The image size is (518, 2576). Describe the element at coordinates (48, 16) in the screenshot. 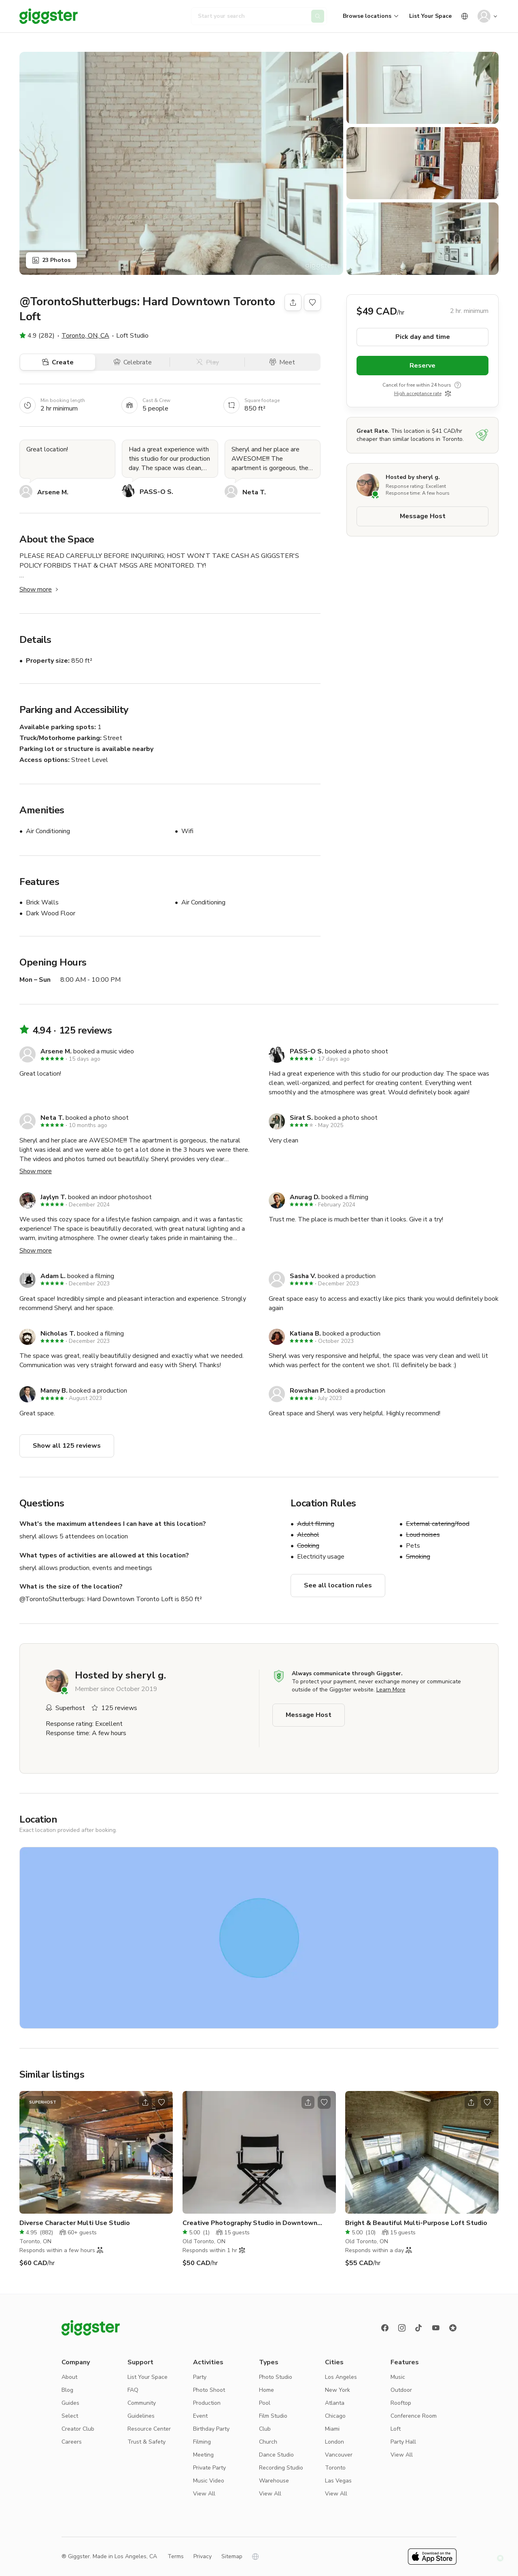

I see `[Giggster]` at that location.